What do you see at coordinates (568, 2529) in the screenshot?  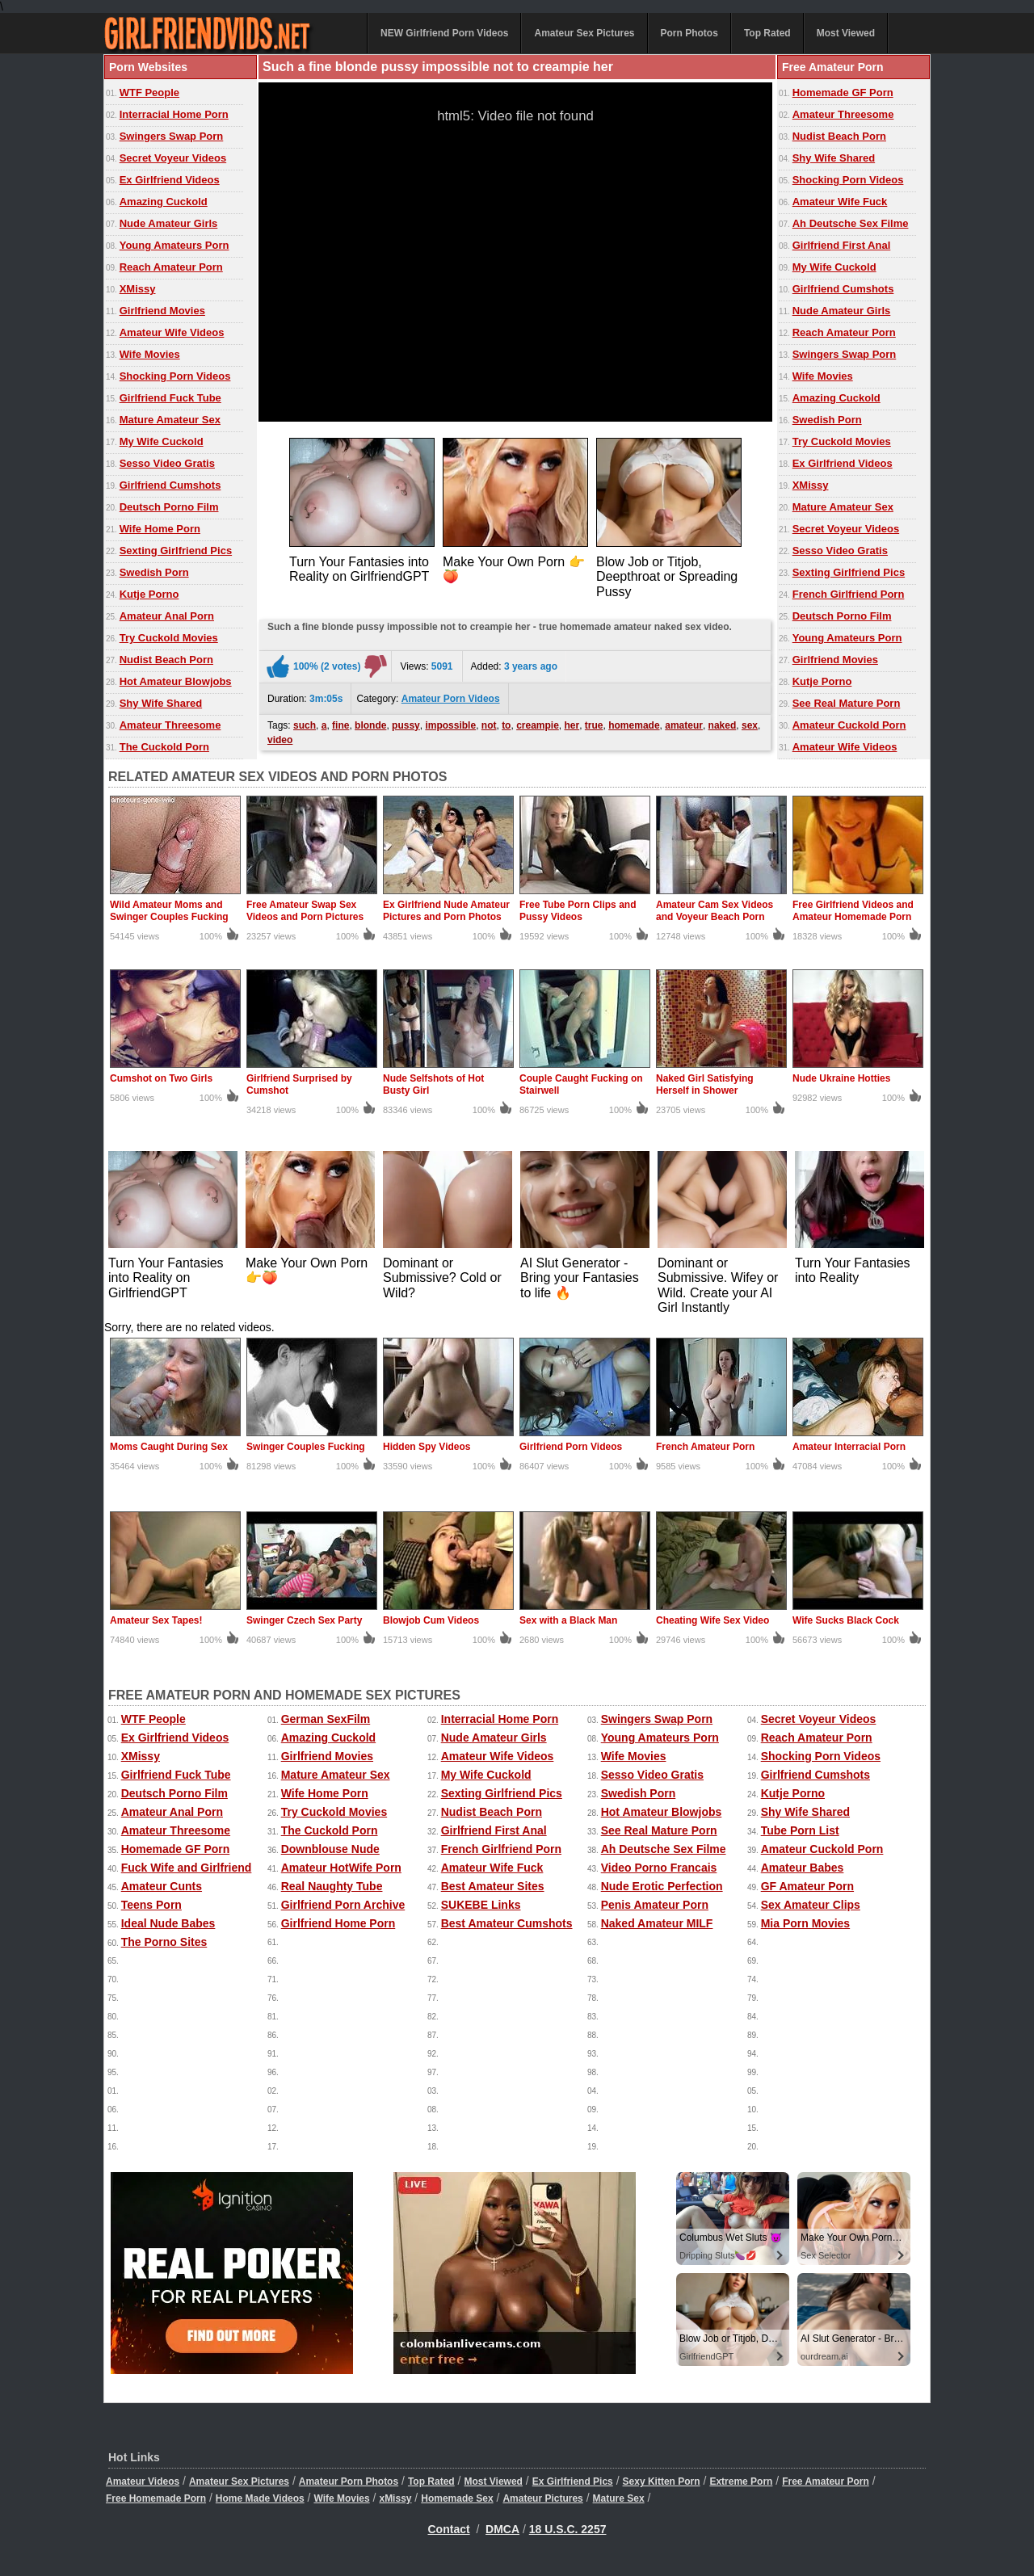 I see `18 U.S.C. 2257` at bounding box center [568, 2529].